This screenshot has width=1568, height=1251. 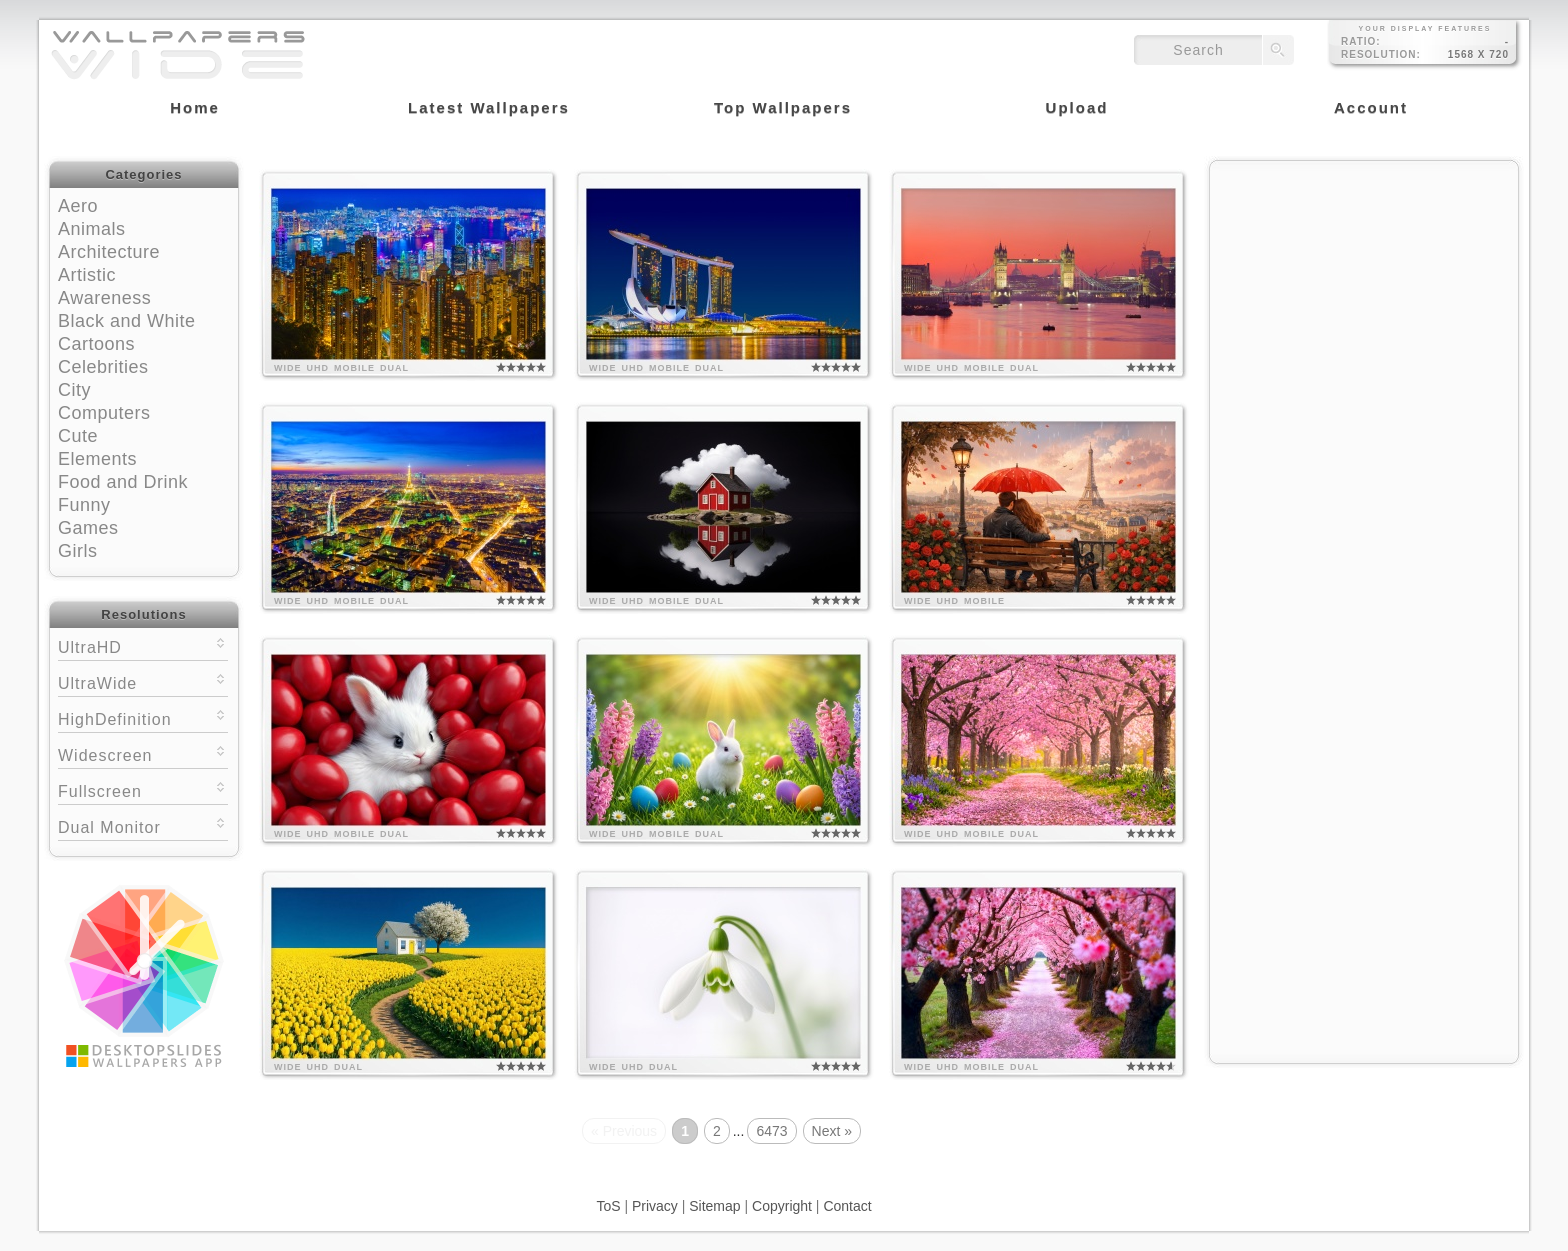 What do you see at coordinates (782, 1206) in the screenshot?
I see `Copyright` at bounding box center [782, 1206].